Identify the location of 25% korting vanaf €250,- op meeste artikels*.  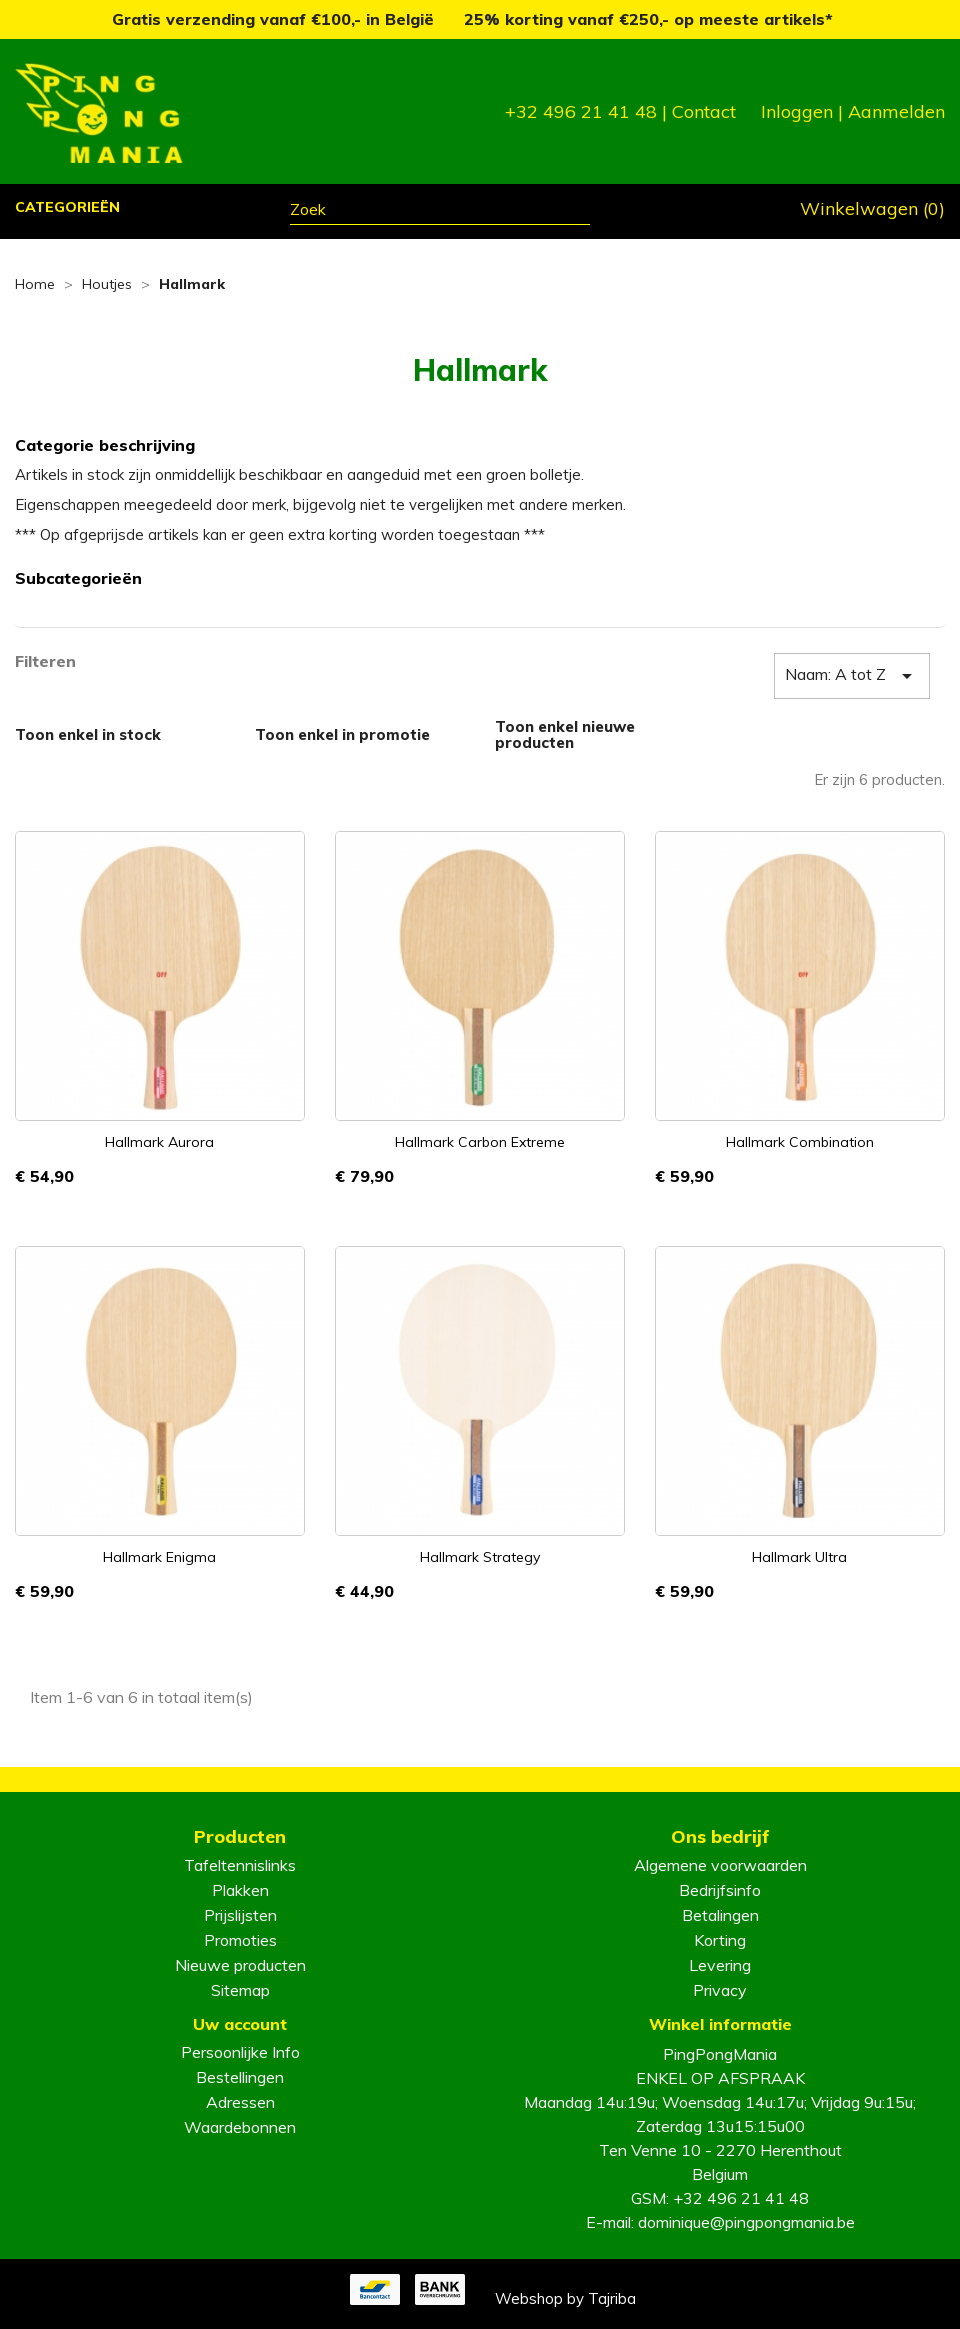
(648, 19).